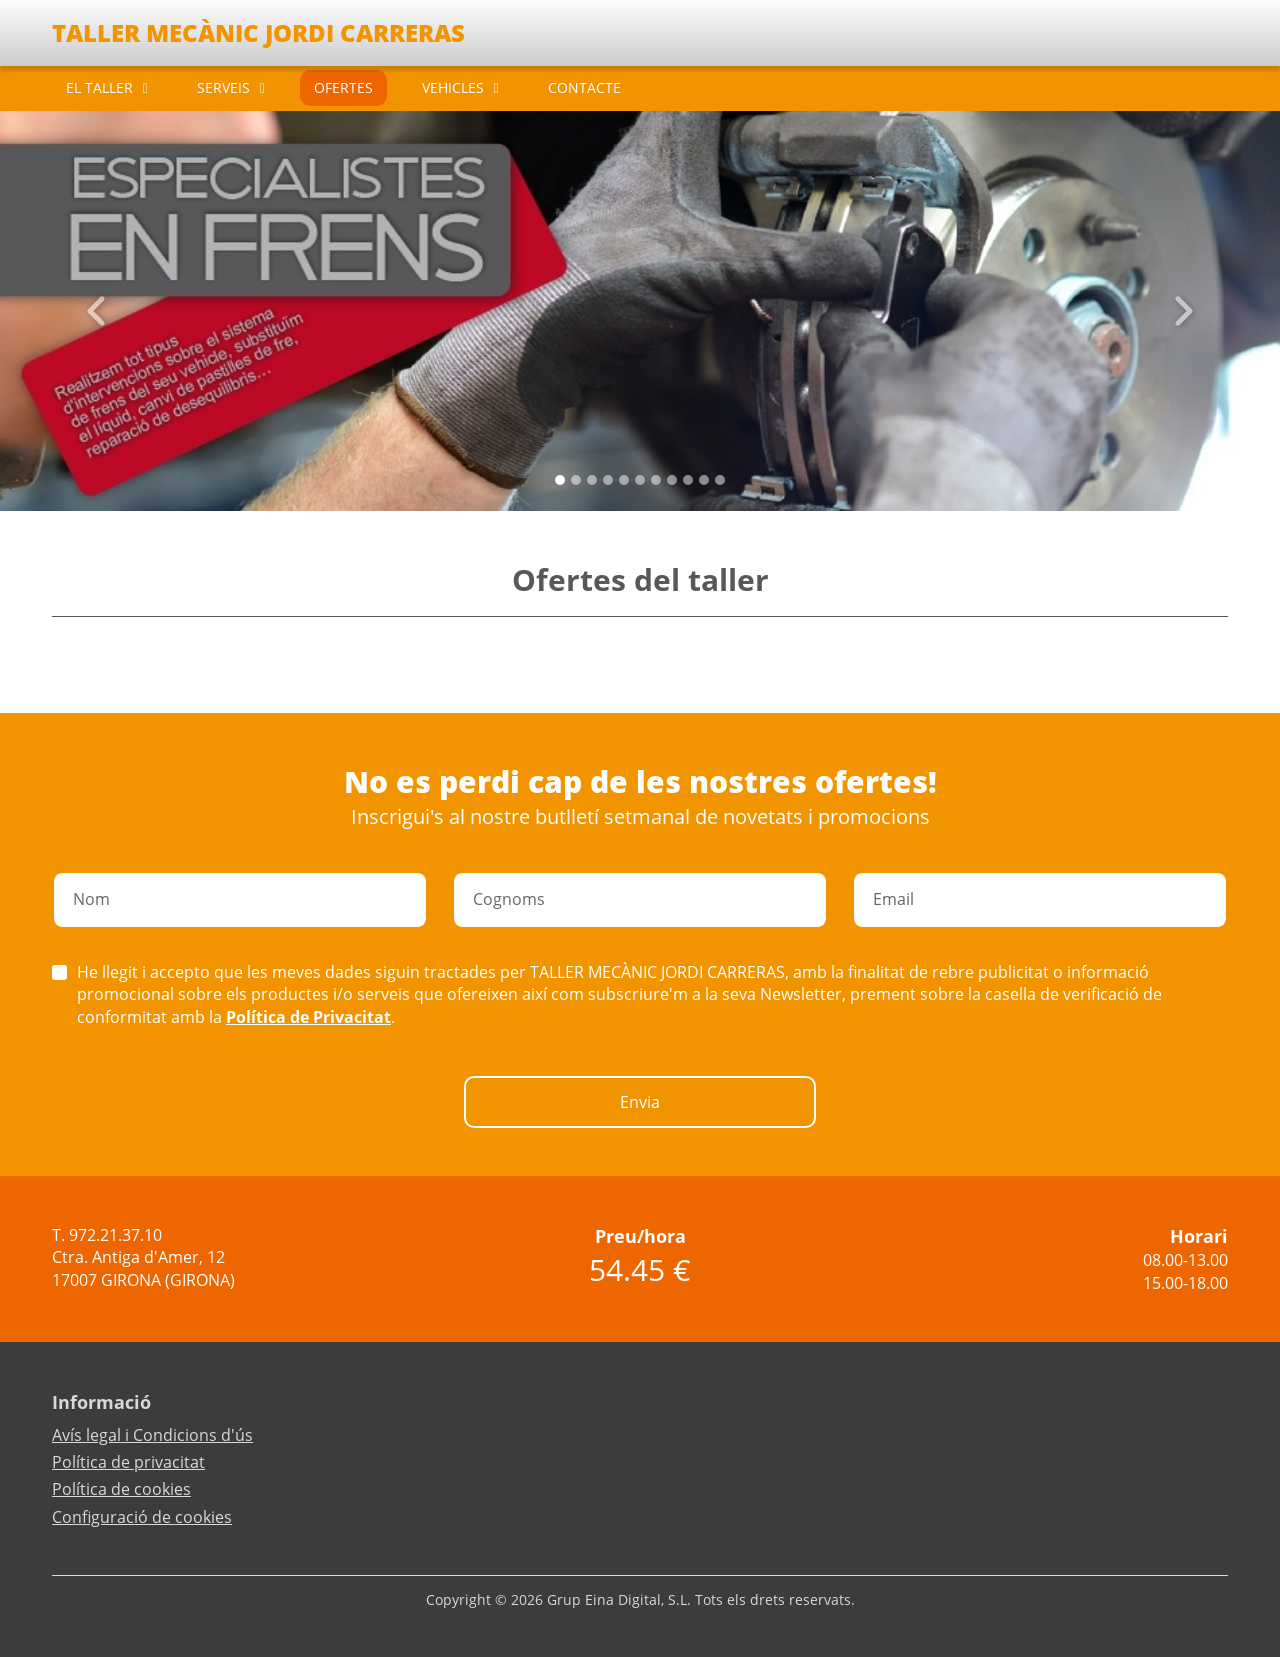  I want to click on [Slide 10], so click(720, 480).